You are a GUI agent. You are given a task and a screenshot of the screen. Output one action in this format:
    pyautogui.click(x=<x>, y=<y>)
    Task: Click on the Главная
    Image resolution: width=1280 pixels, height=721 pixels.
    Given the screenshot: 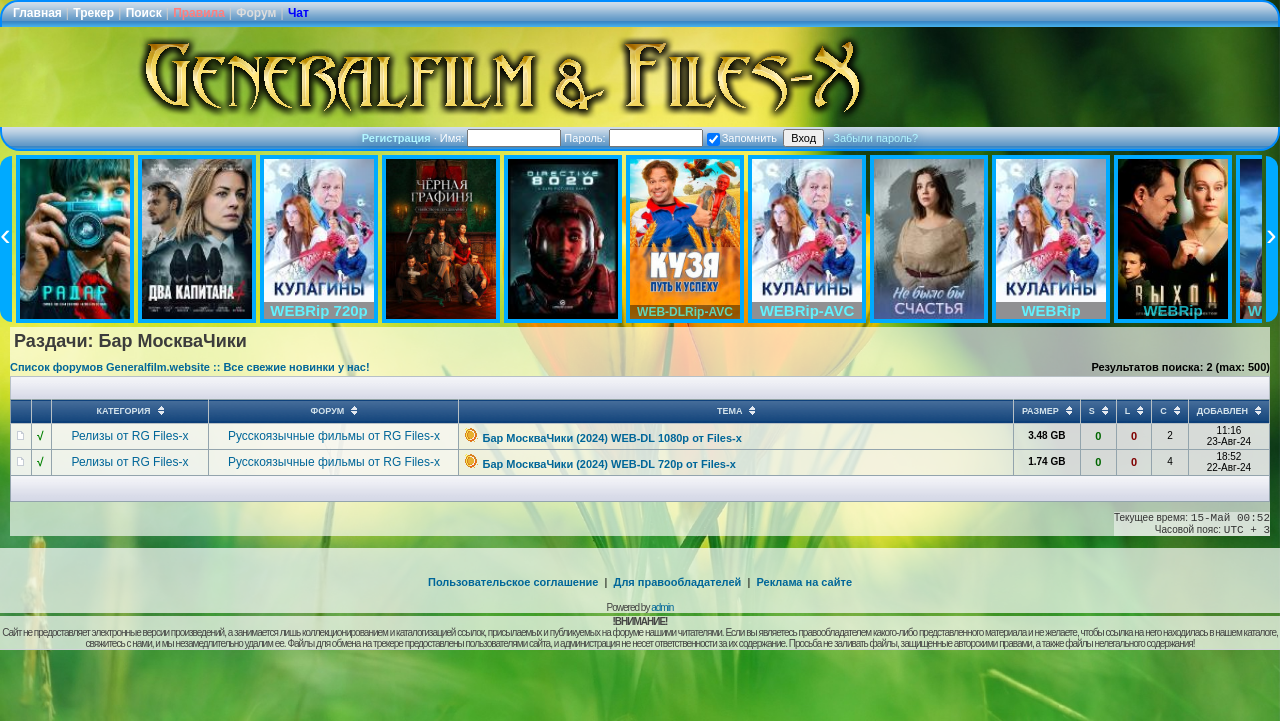 What is the action you would take?
    pyautogui.click(x=37, y=13)
    